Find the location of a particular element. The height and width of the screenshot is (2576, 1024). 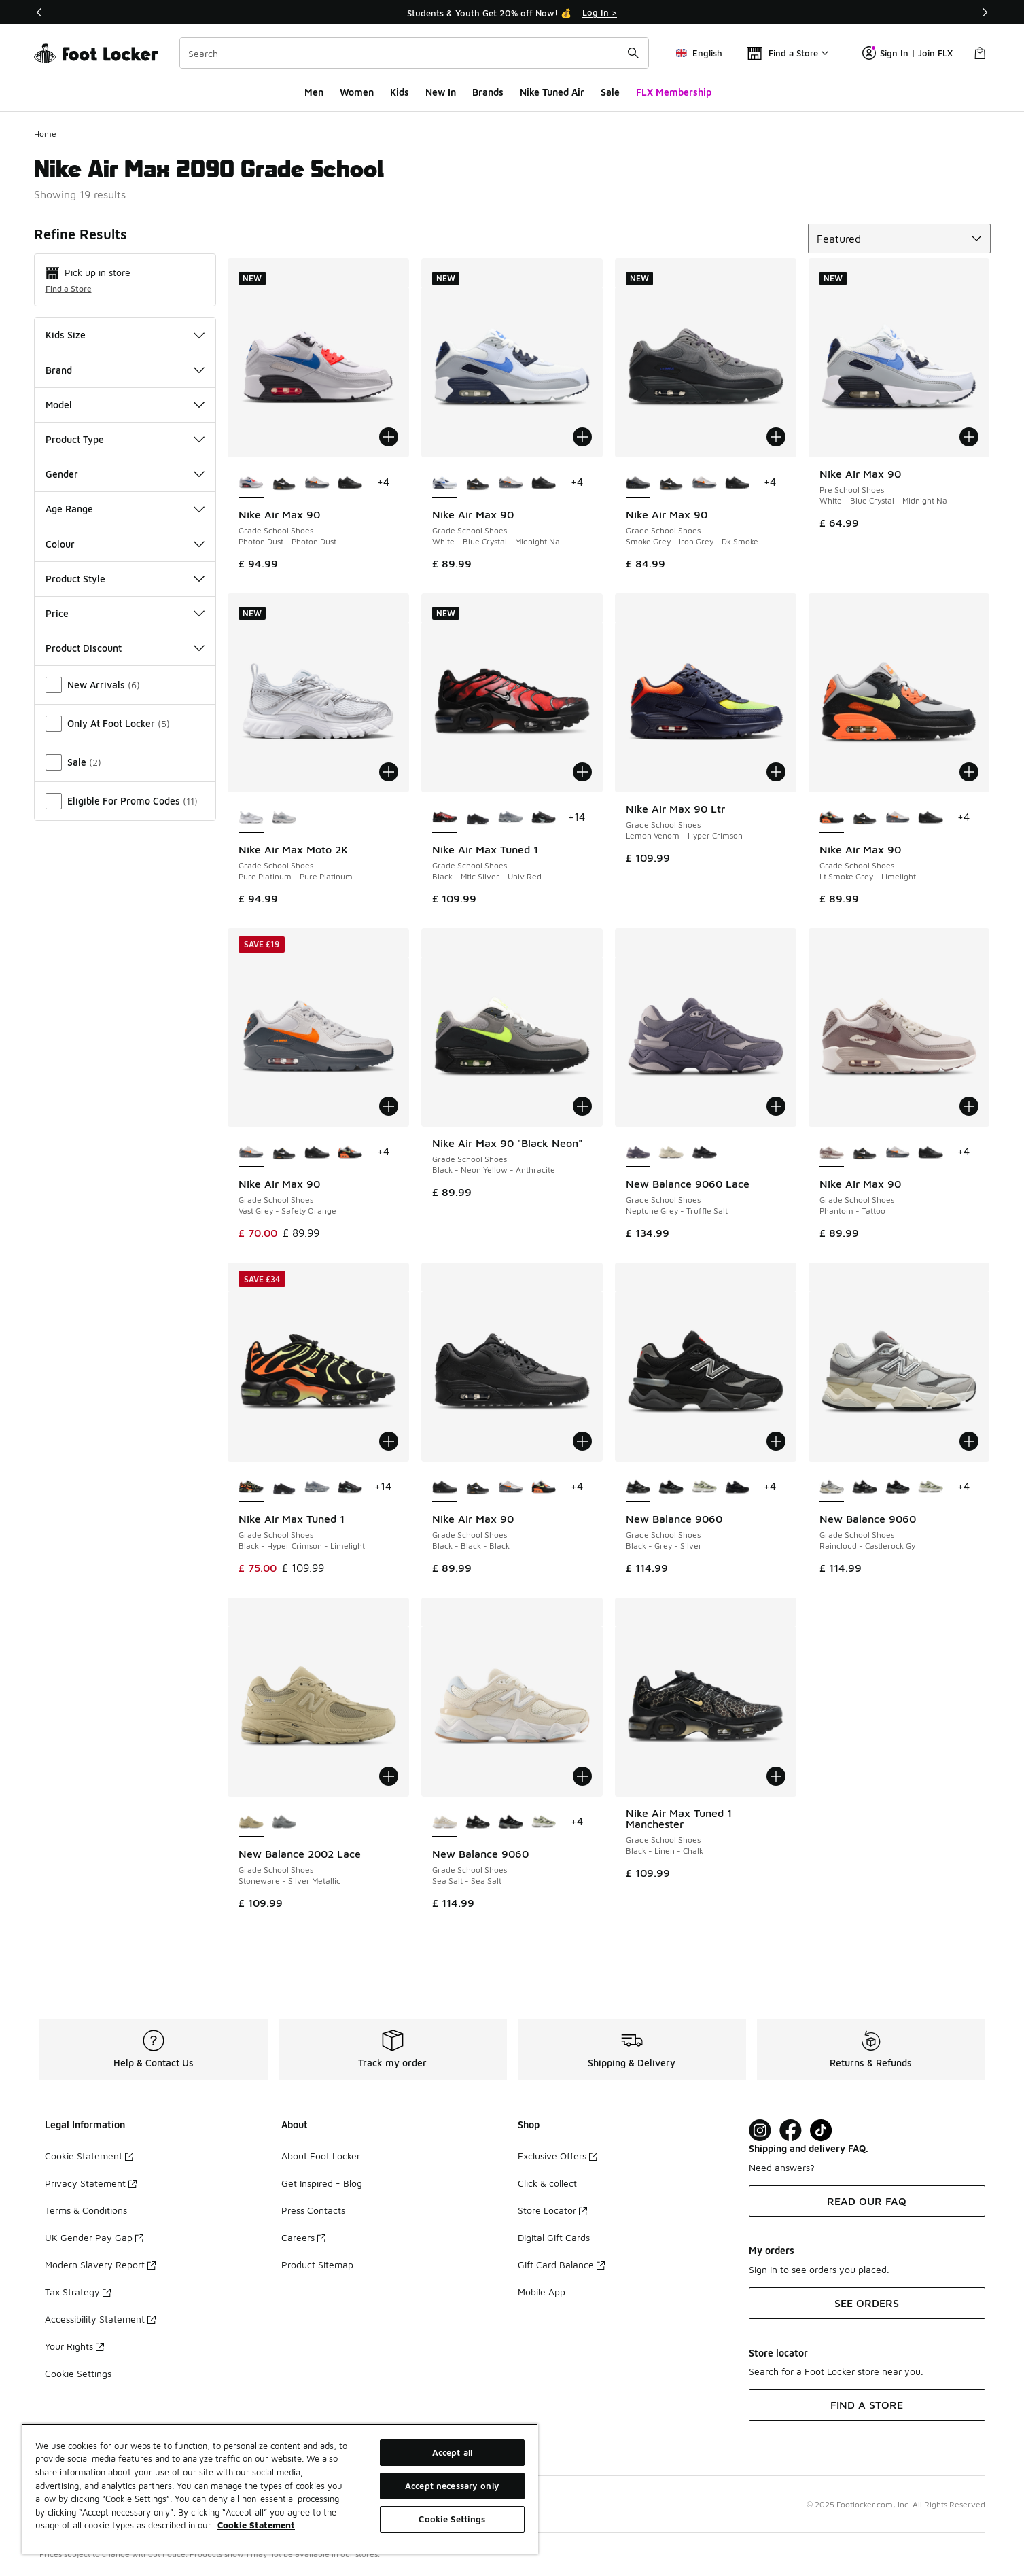

[New Balance 9060 - Grade School Shoes Garter Snake-Garter Snake] is located at coordinates (704, 1487).